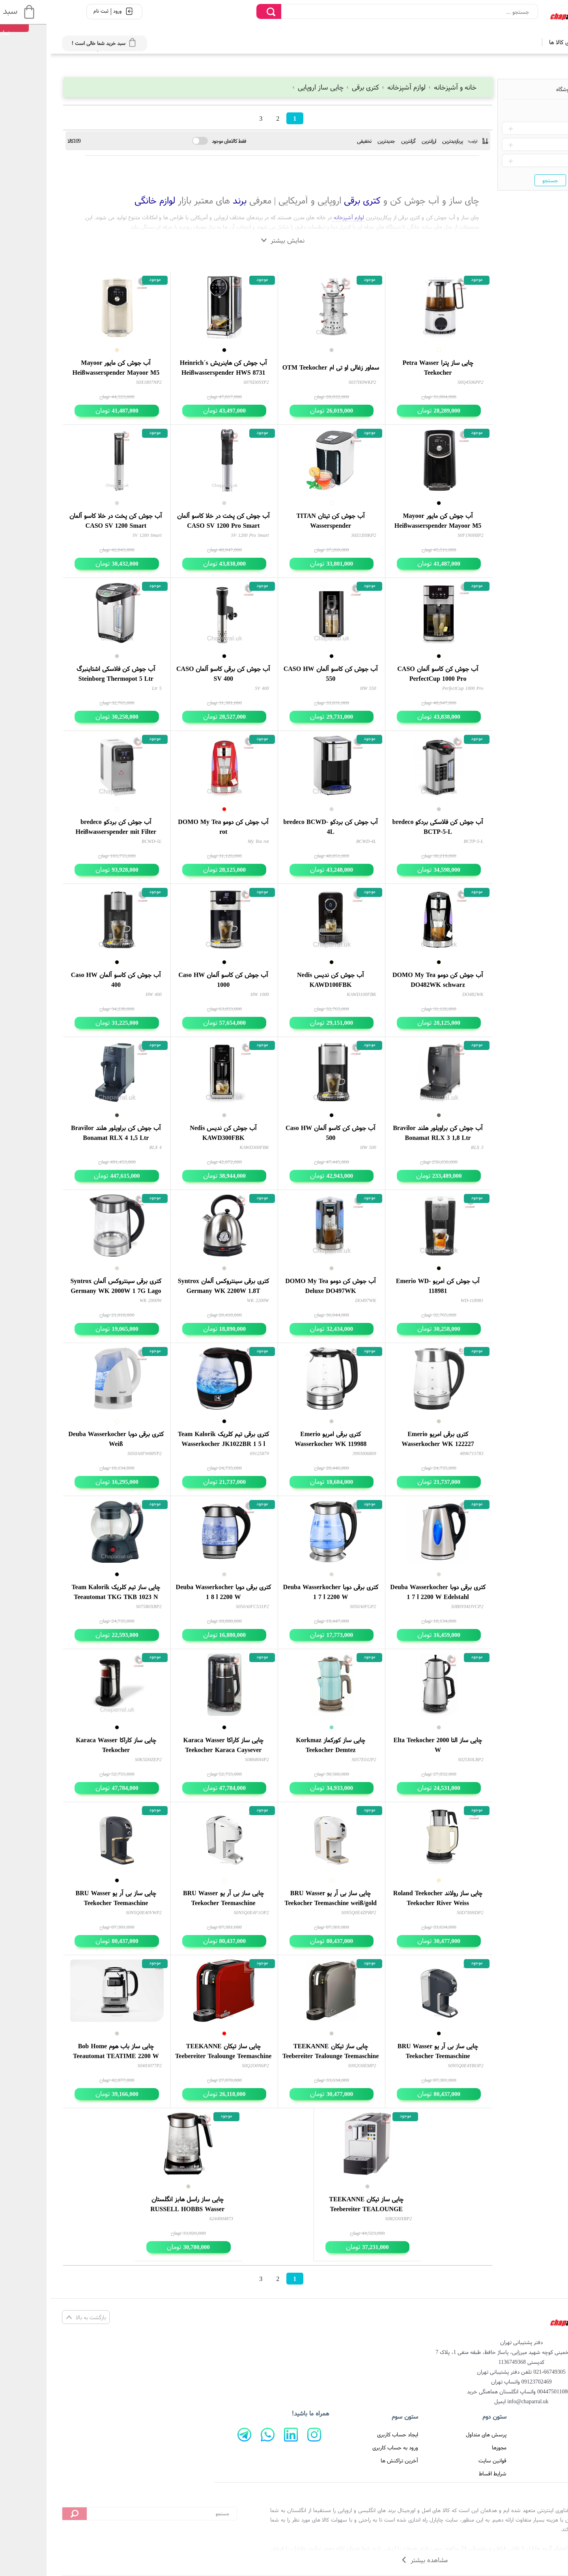  I want to click on لوازم خانگی, so click(104, 200).